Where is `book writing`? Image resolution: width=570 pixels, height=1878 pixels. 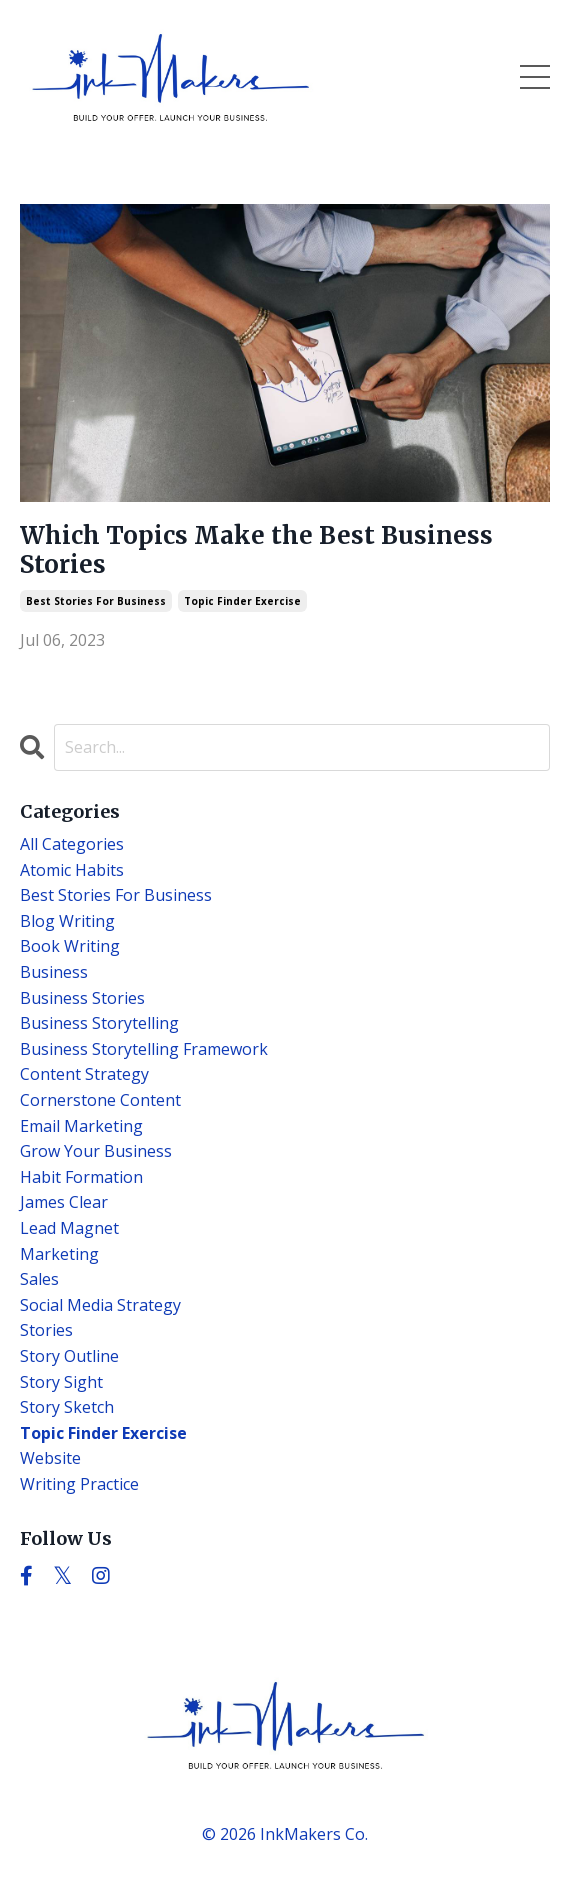 book writing is located at coordinates (70, 946).